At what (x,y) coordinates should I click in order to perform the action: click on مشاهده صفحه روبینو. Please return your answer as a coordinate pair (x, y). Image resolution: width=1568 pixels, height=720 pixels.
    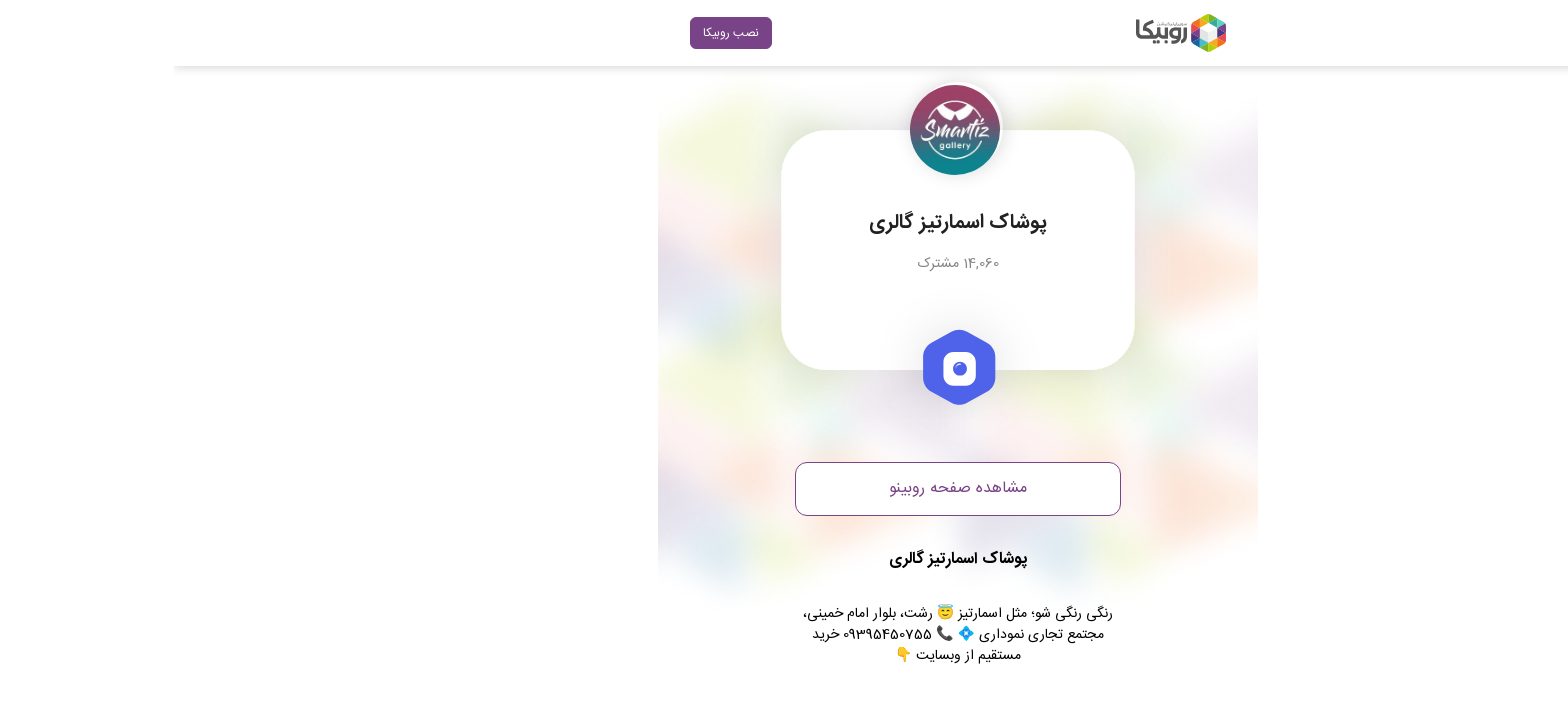
    Looking at the image, I should click on (784, 488).